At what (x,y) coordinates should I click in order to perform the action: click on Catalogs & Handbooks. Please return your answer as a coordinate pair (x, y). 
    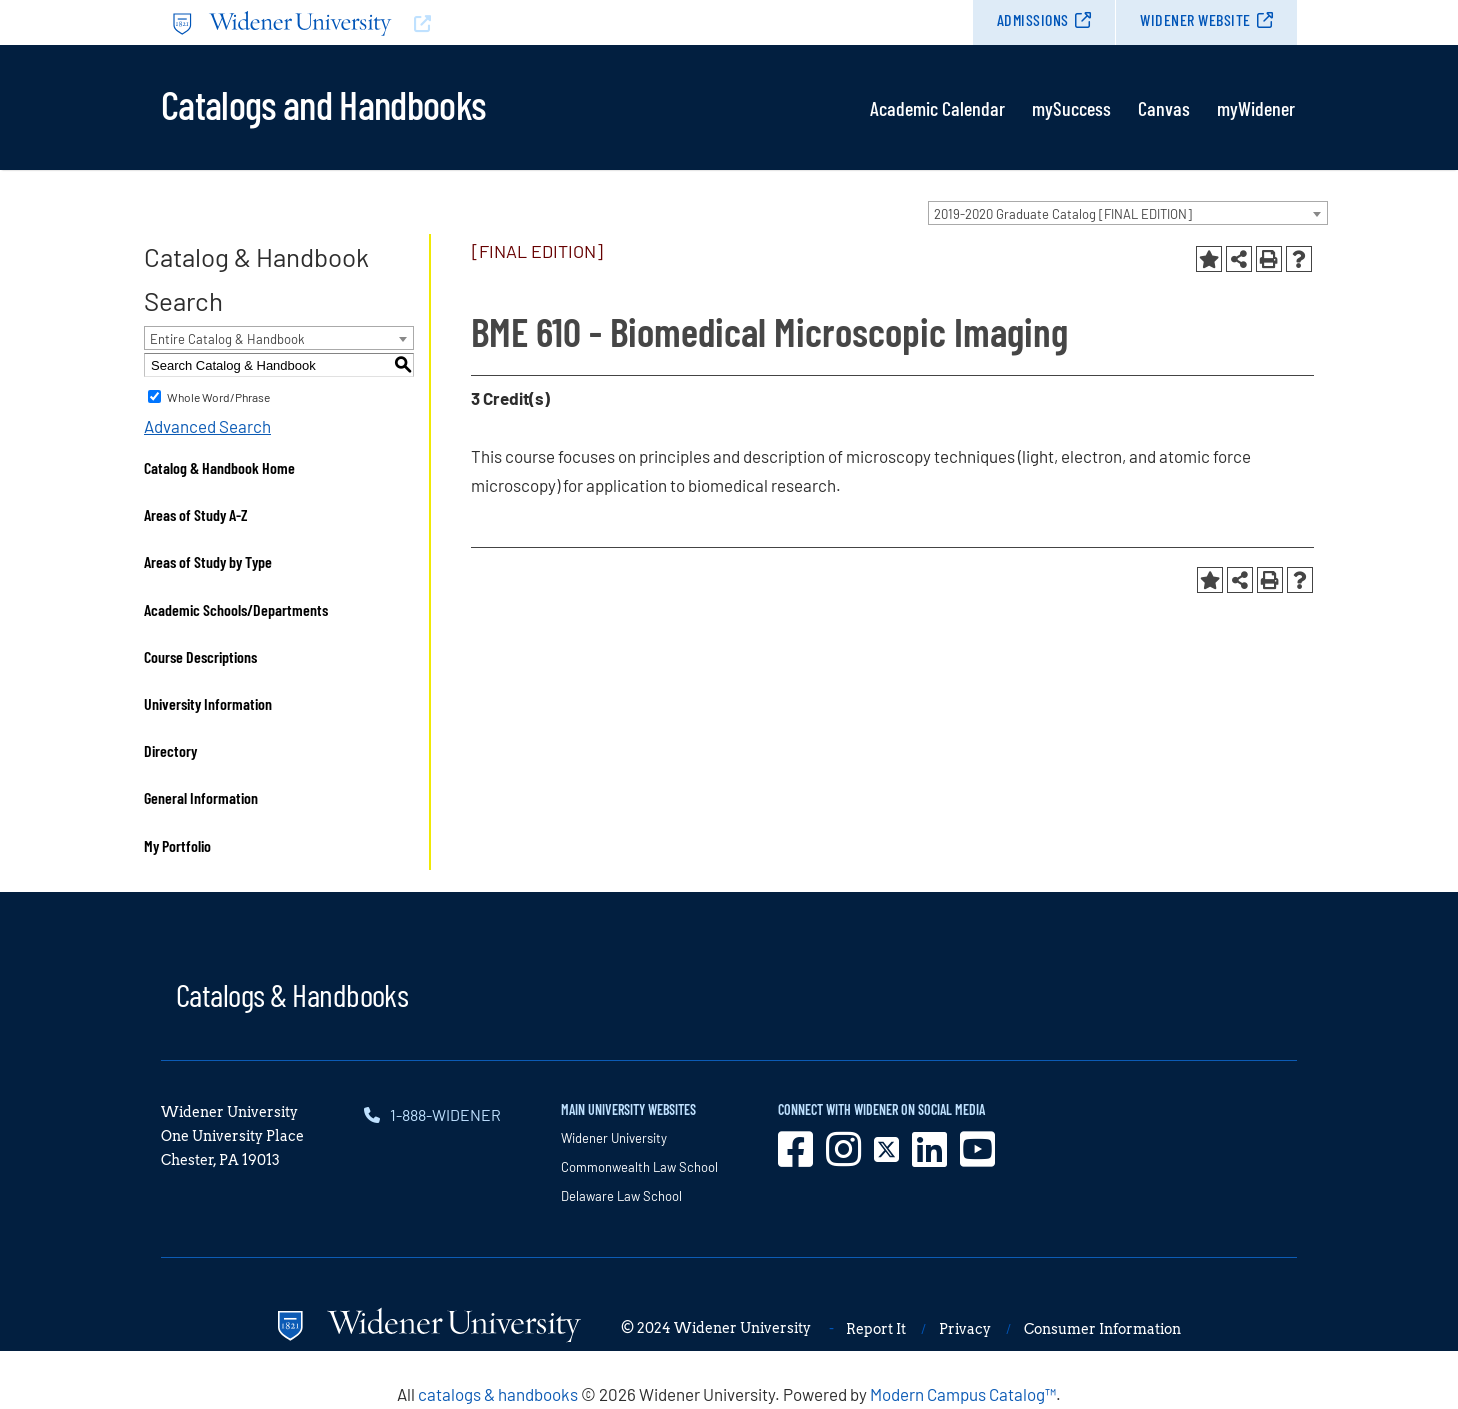
    Looking at the image, I should click on (292, 994).